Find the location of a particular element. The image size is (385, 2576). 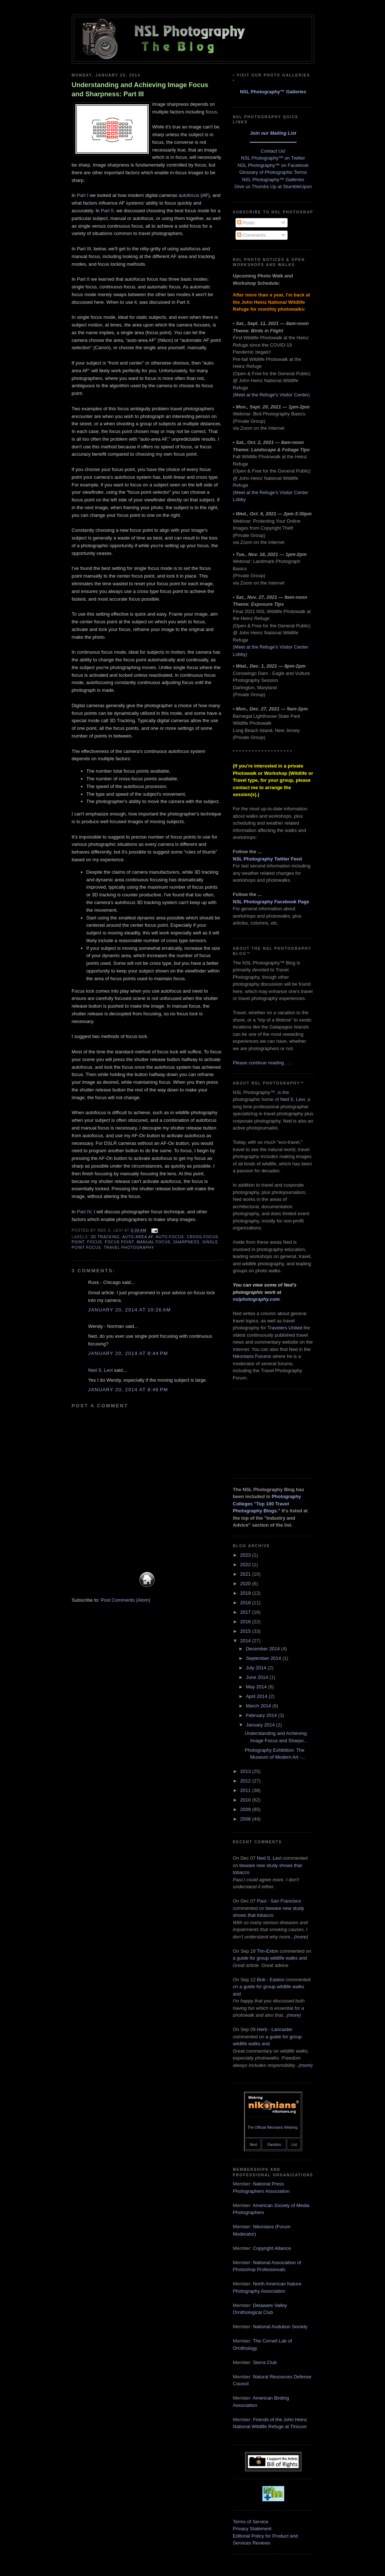

Comments is located at coordinates (251, 235).